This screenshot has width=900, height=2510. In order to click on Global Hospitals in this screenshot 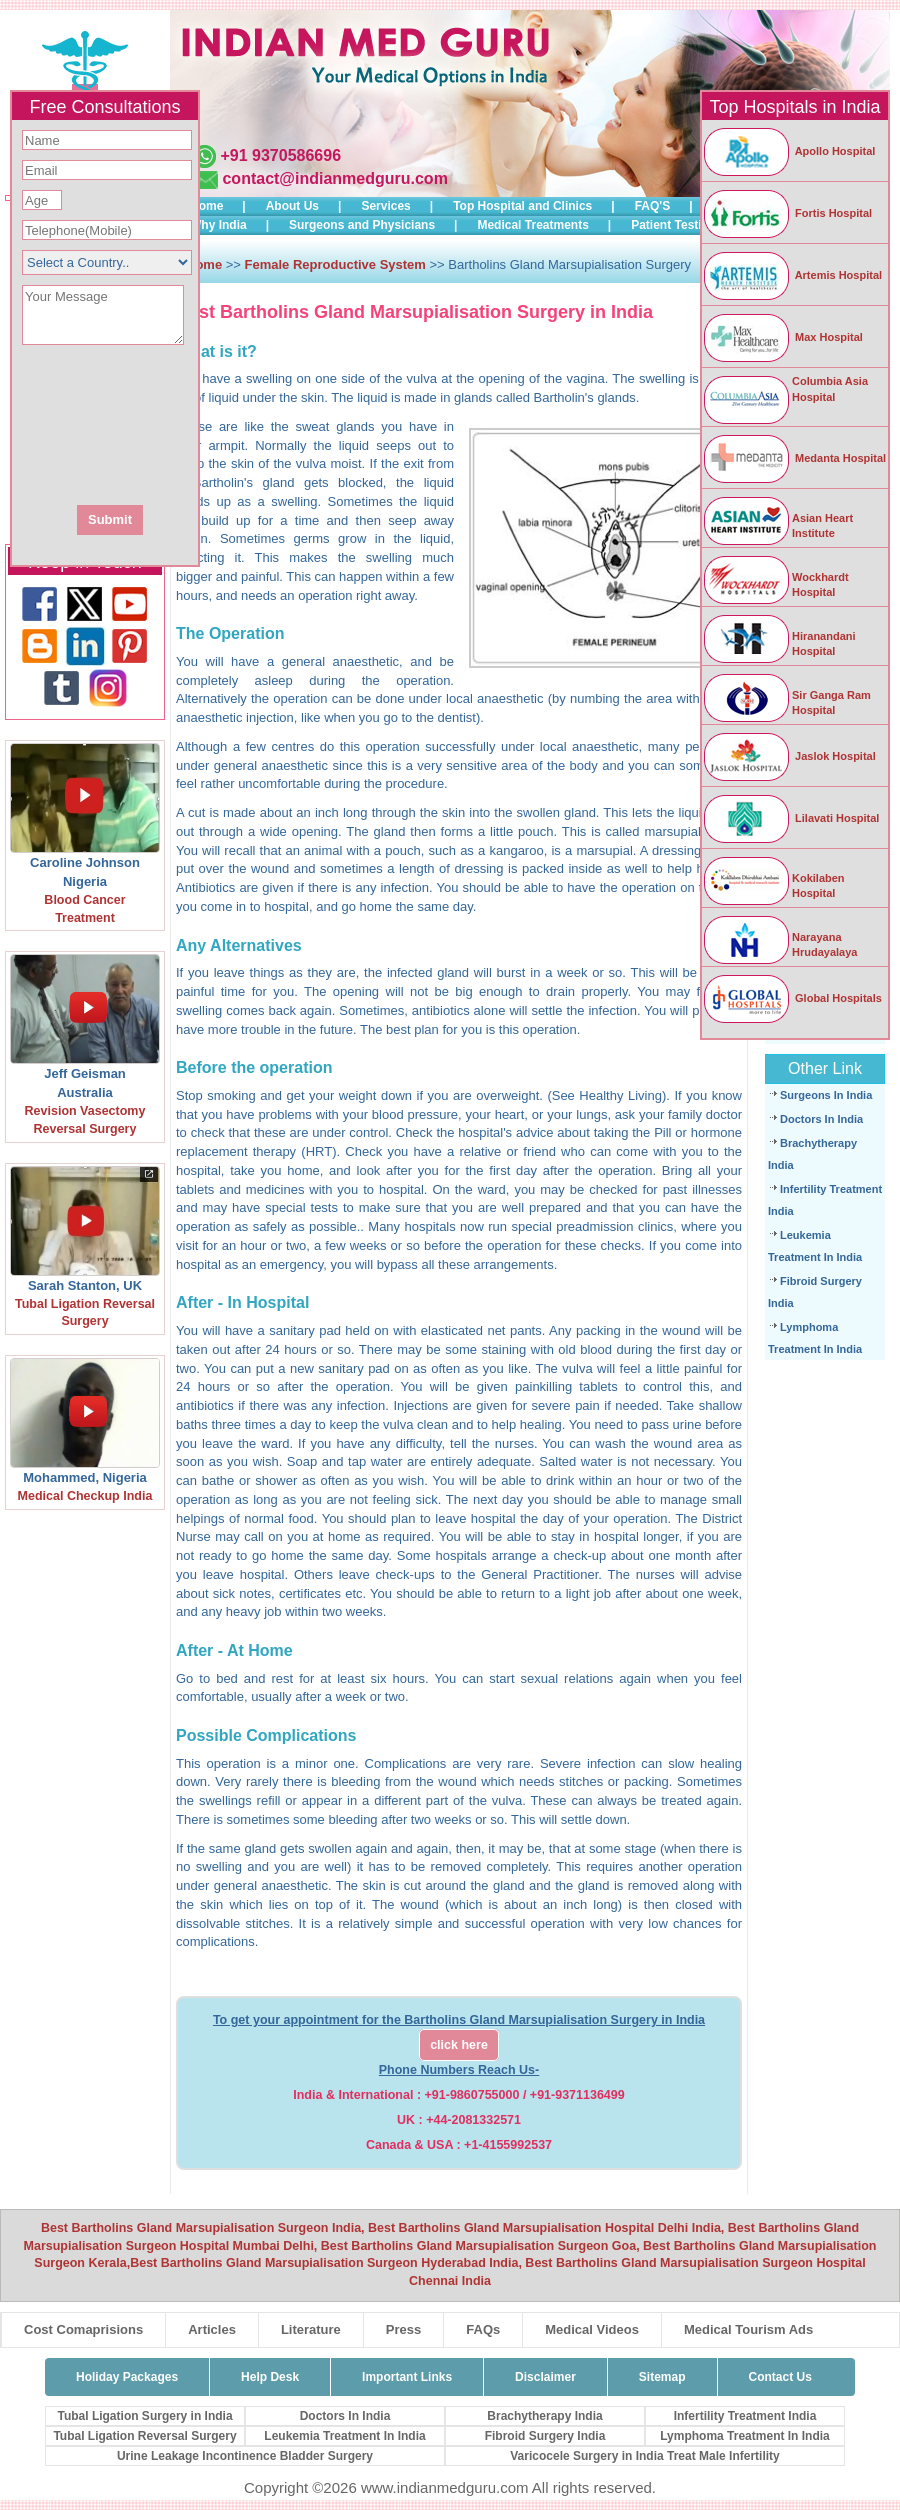, I will do `click(792, 998)`.